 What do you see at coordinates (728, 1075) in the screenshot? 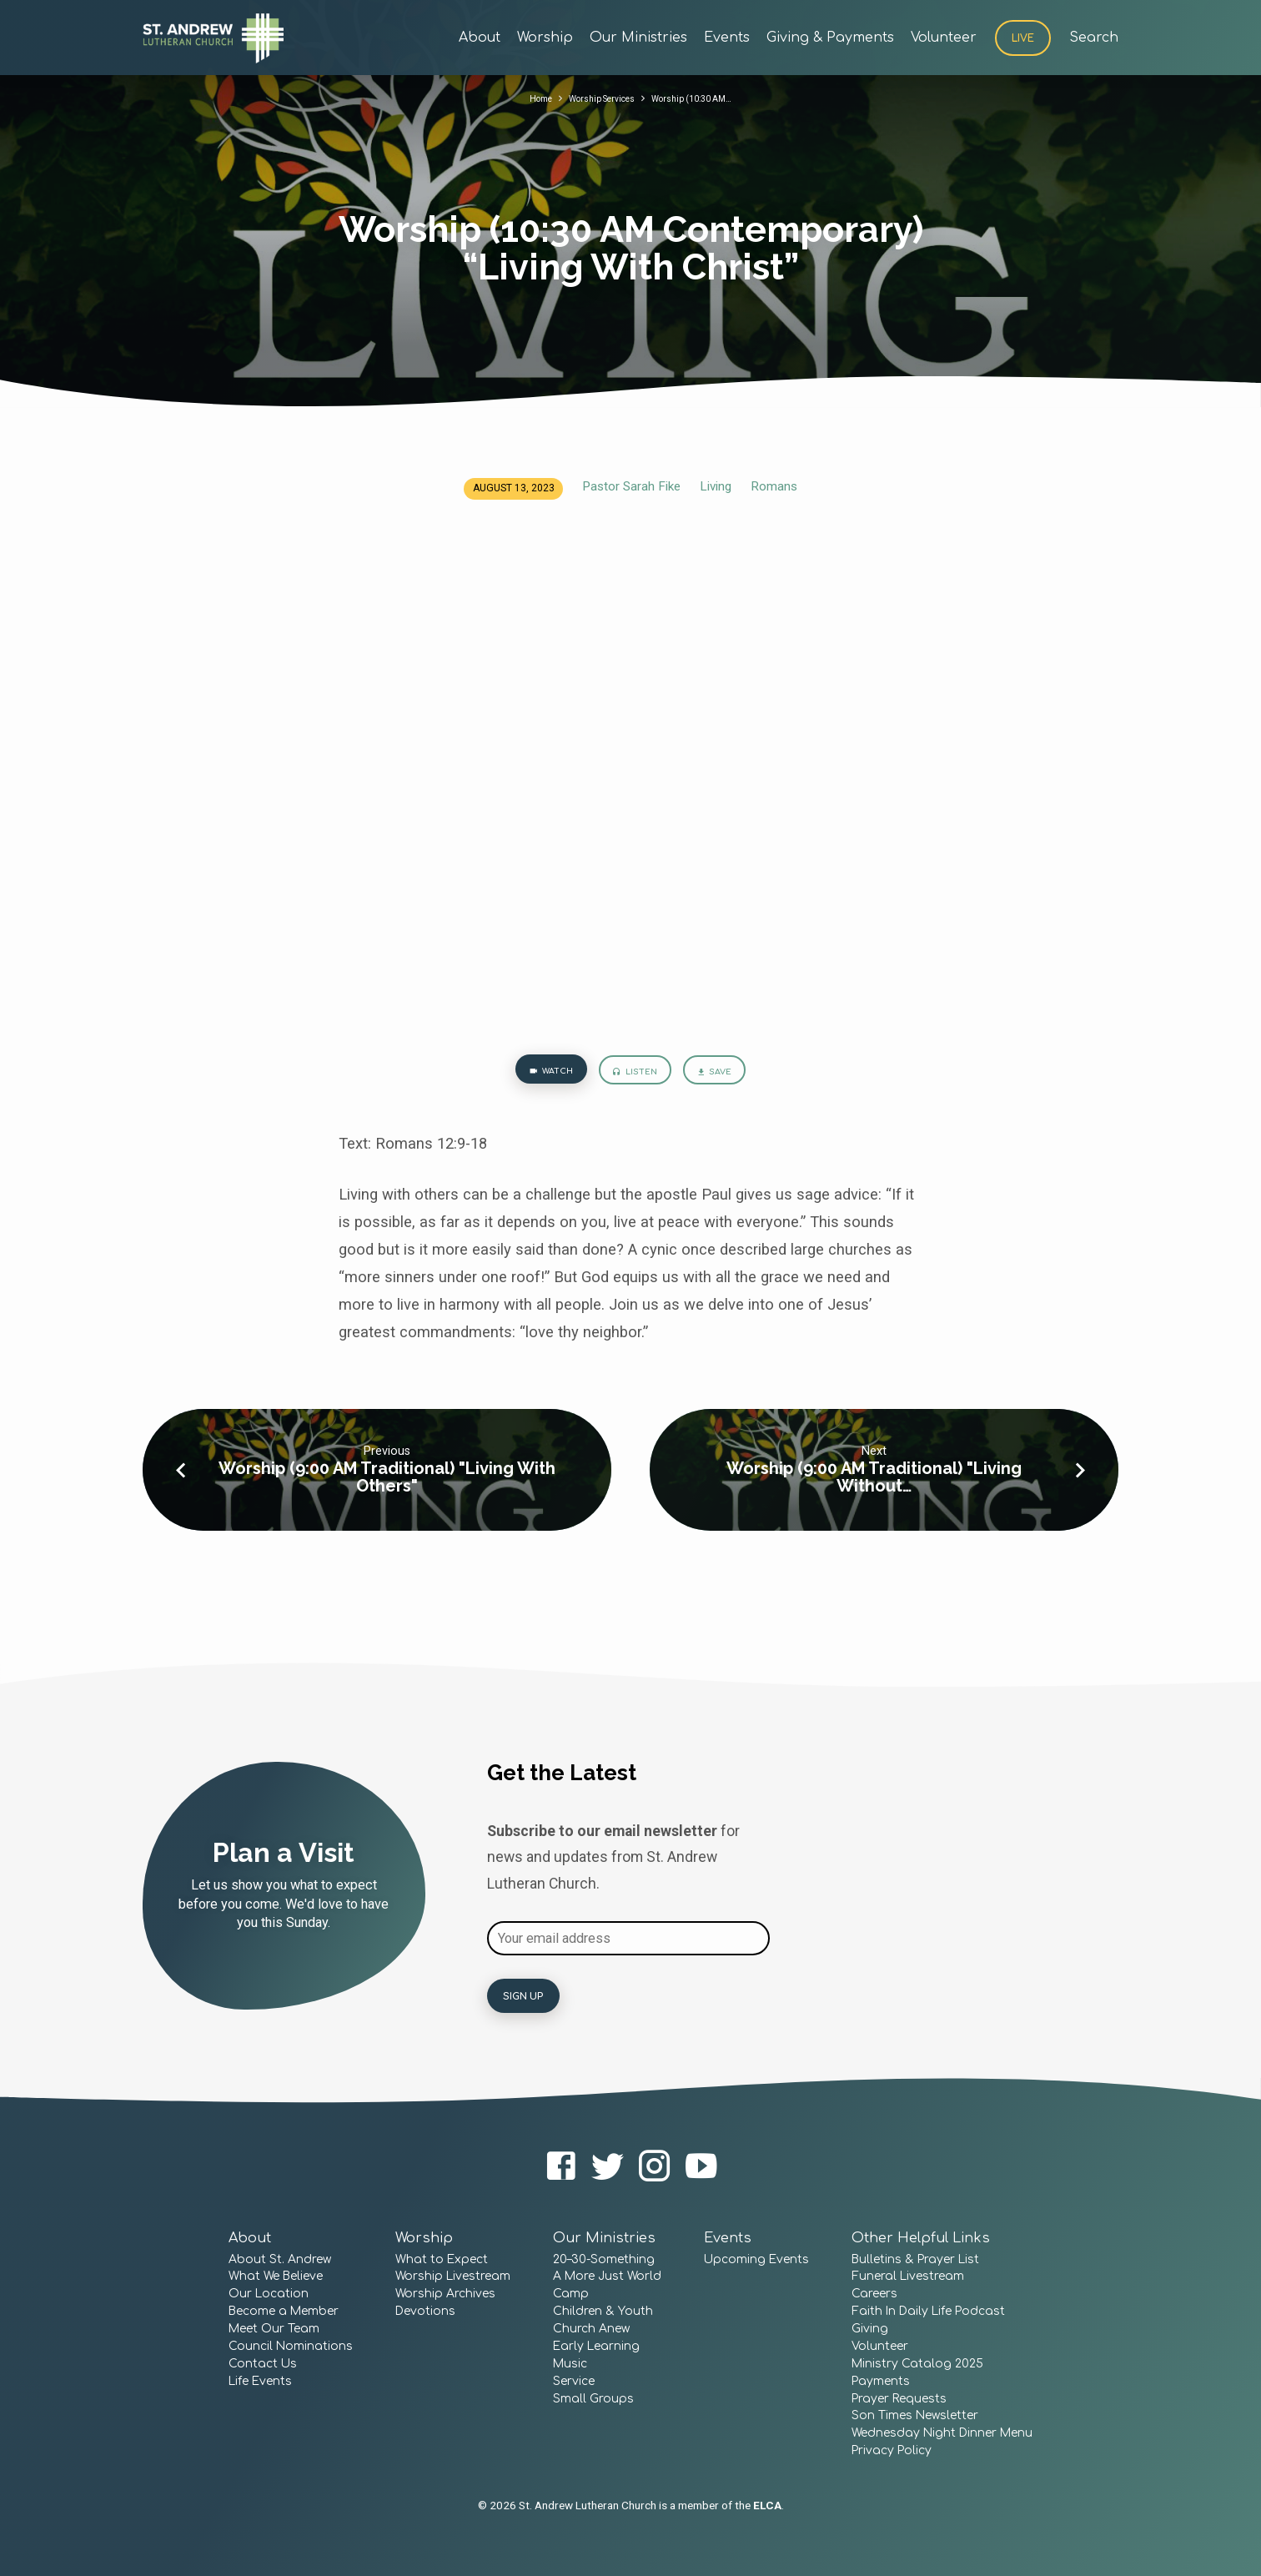
I see `Save` at bounding box center [728, 1075].